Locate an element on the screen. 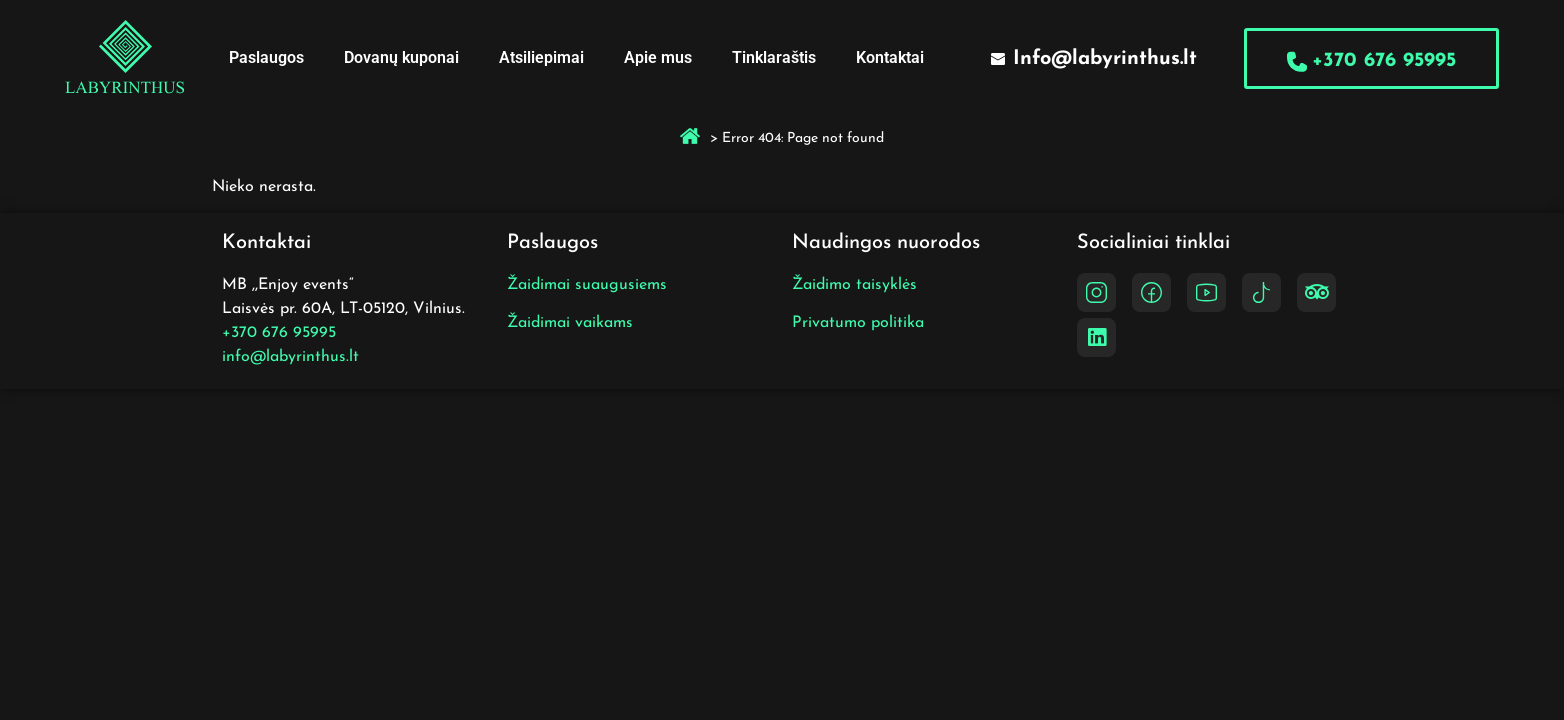 Image resolution: width=1564 pixels, height=720 pixels. Error 404: Page not found is located at coordinates (803, 138).